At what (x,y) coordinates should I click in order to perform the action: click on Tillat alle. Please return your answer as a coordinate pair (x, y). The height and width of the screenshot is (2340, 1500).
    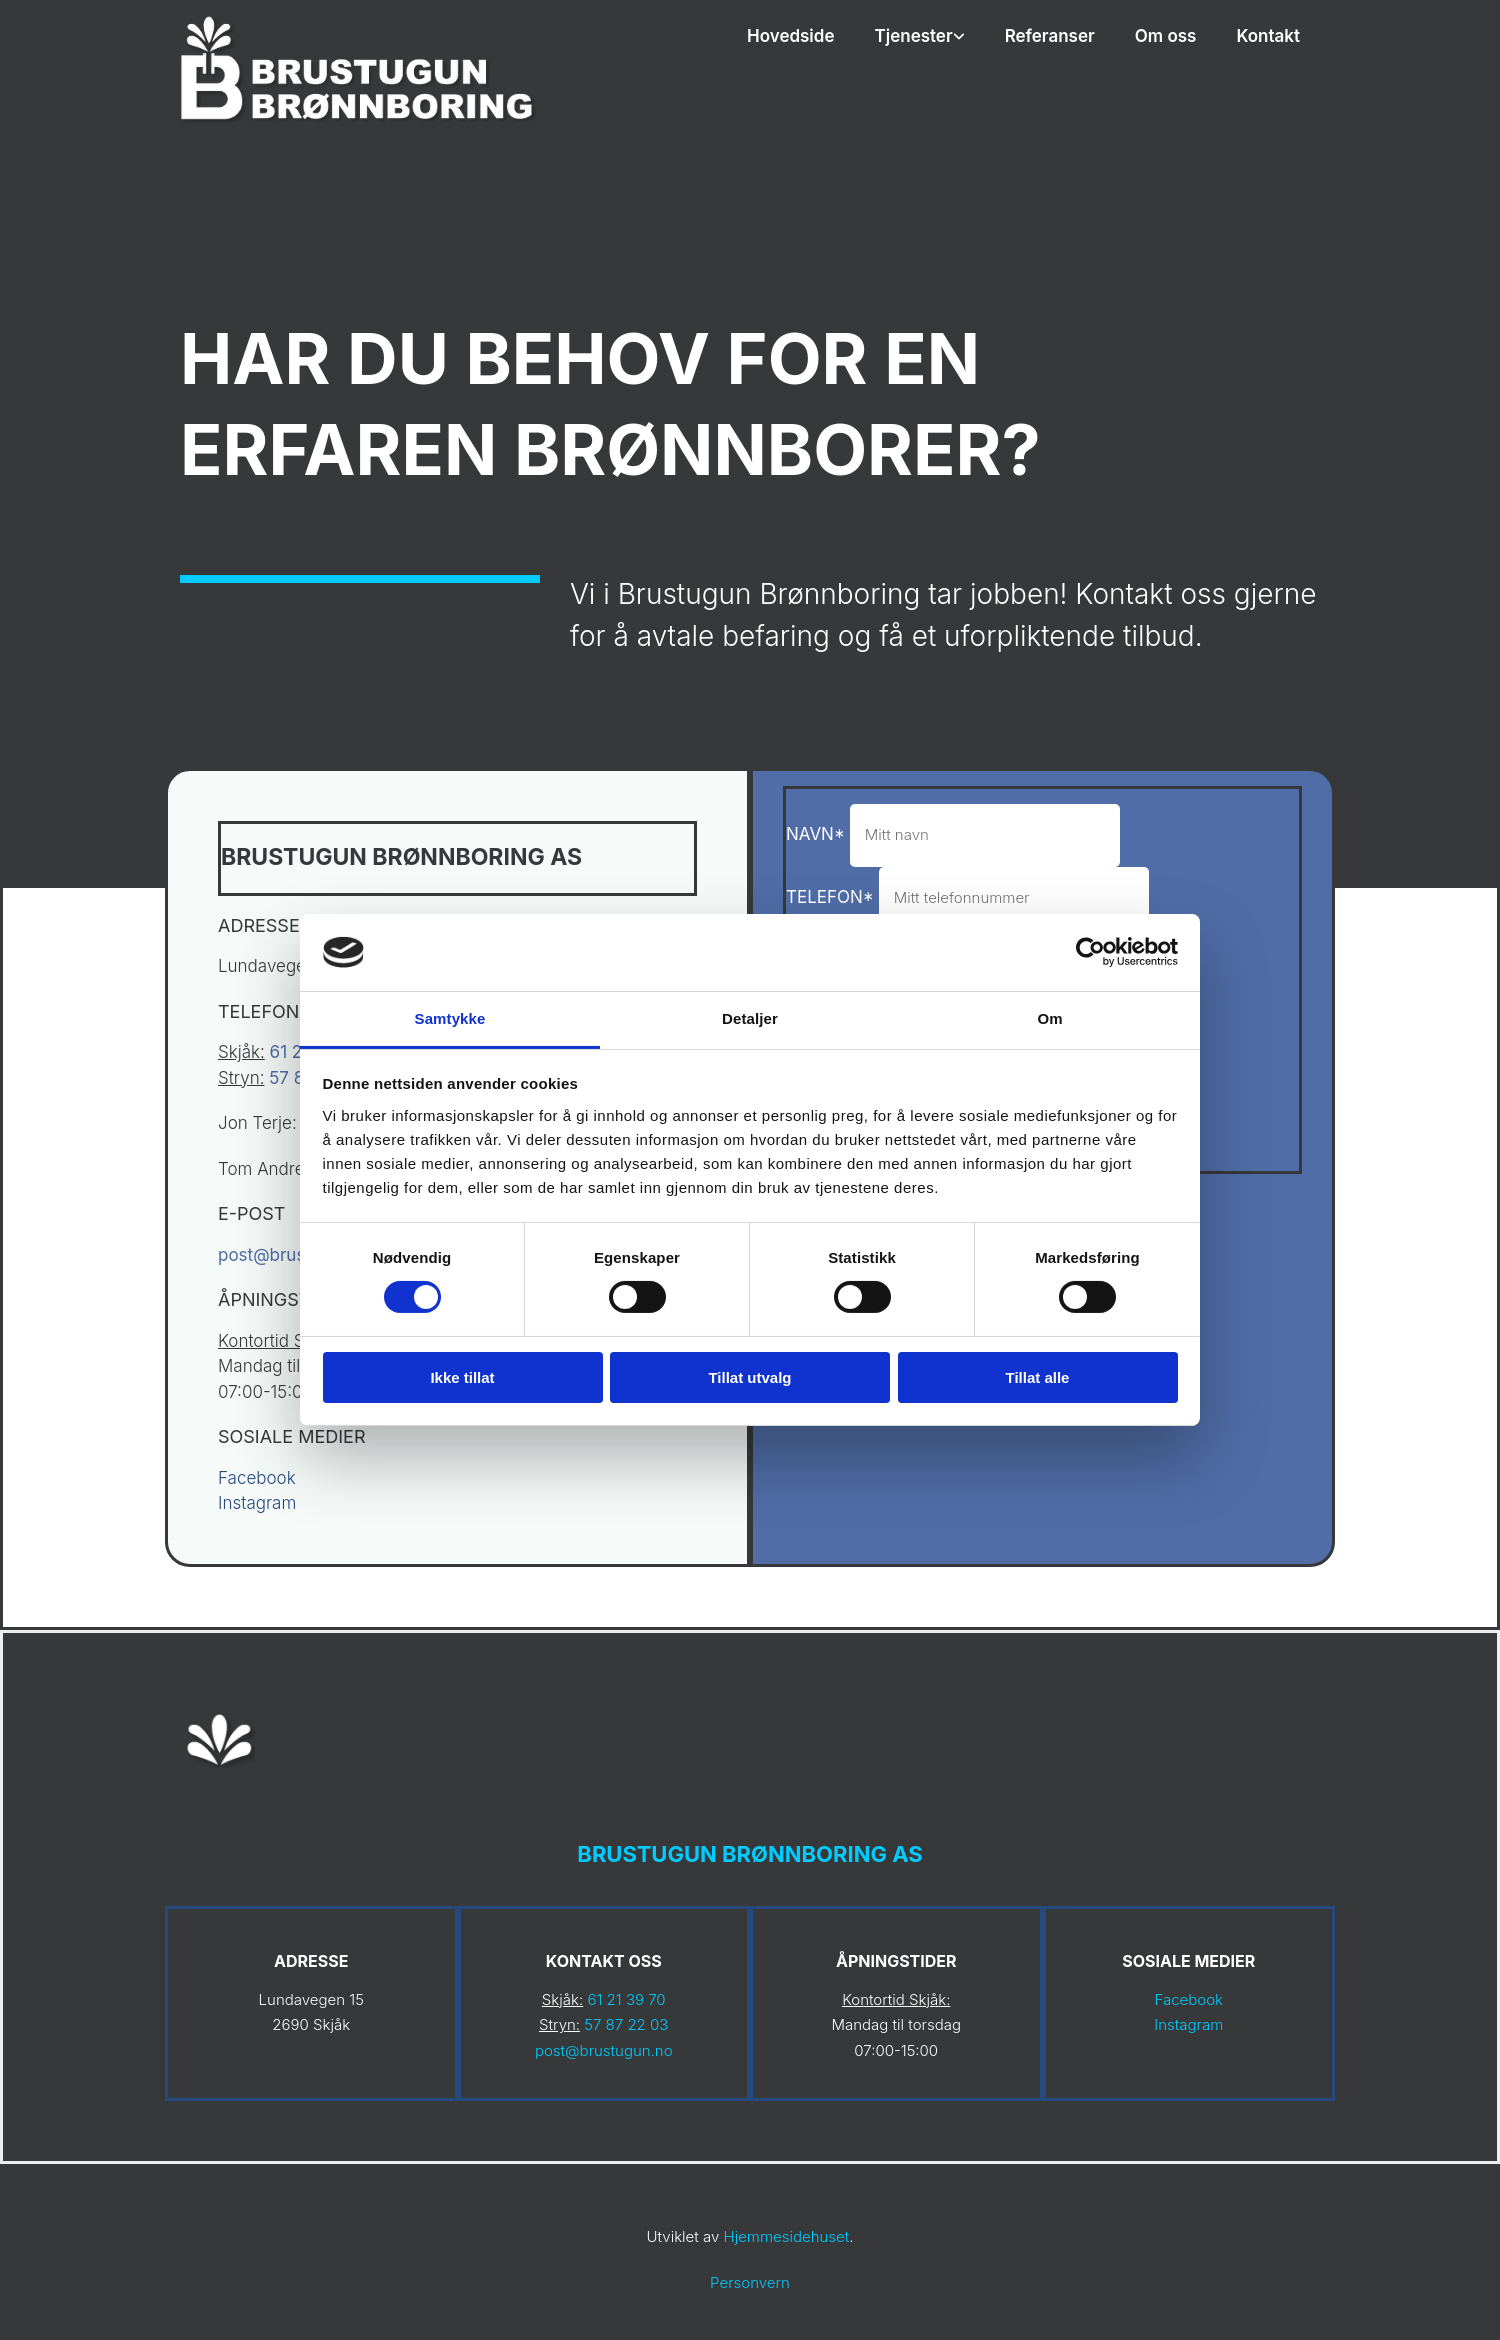
    Looking at the image, I should click on (1038, 1377).